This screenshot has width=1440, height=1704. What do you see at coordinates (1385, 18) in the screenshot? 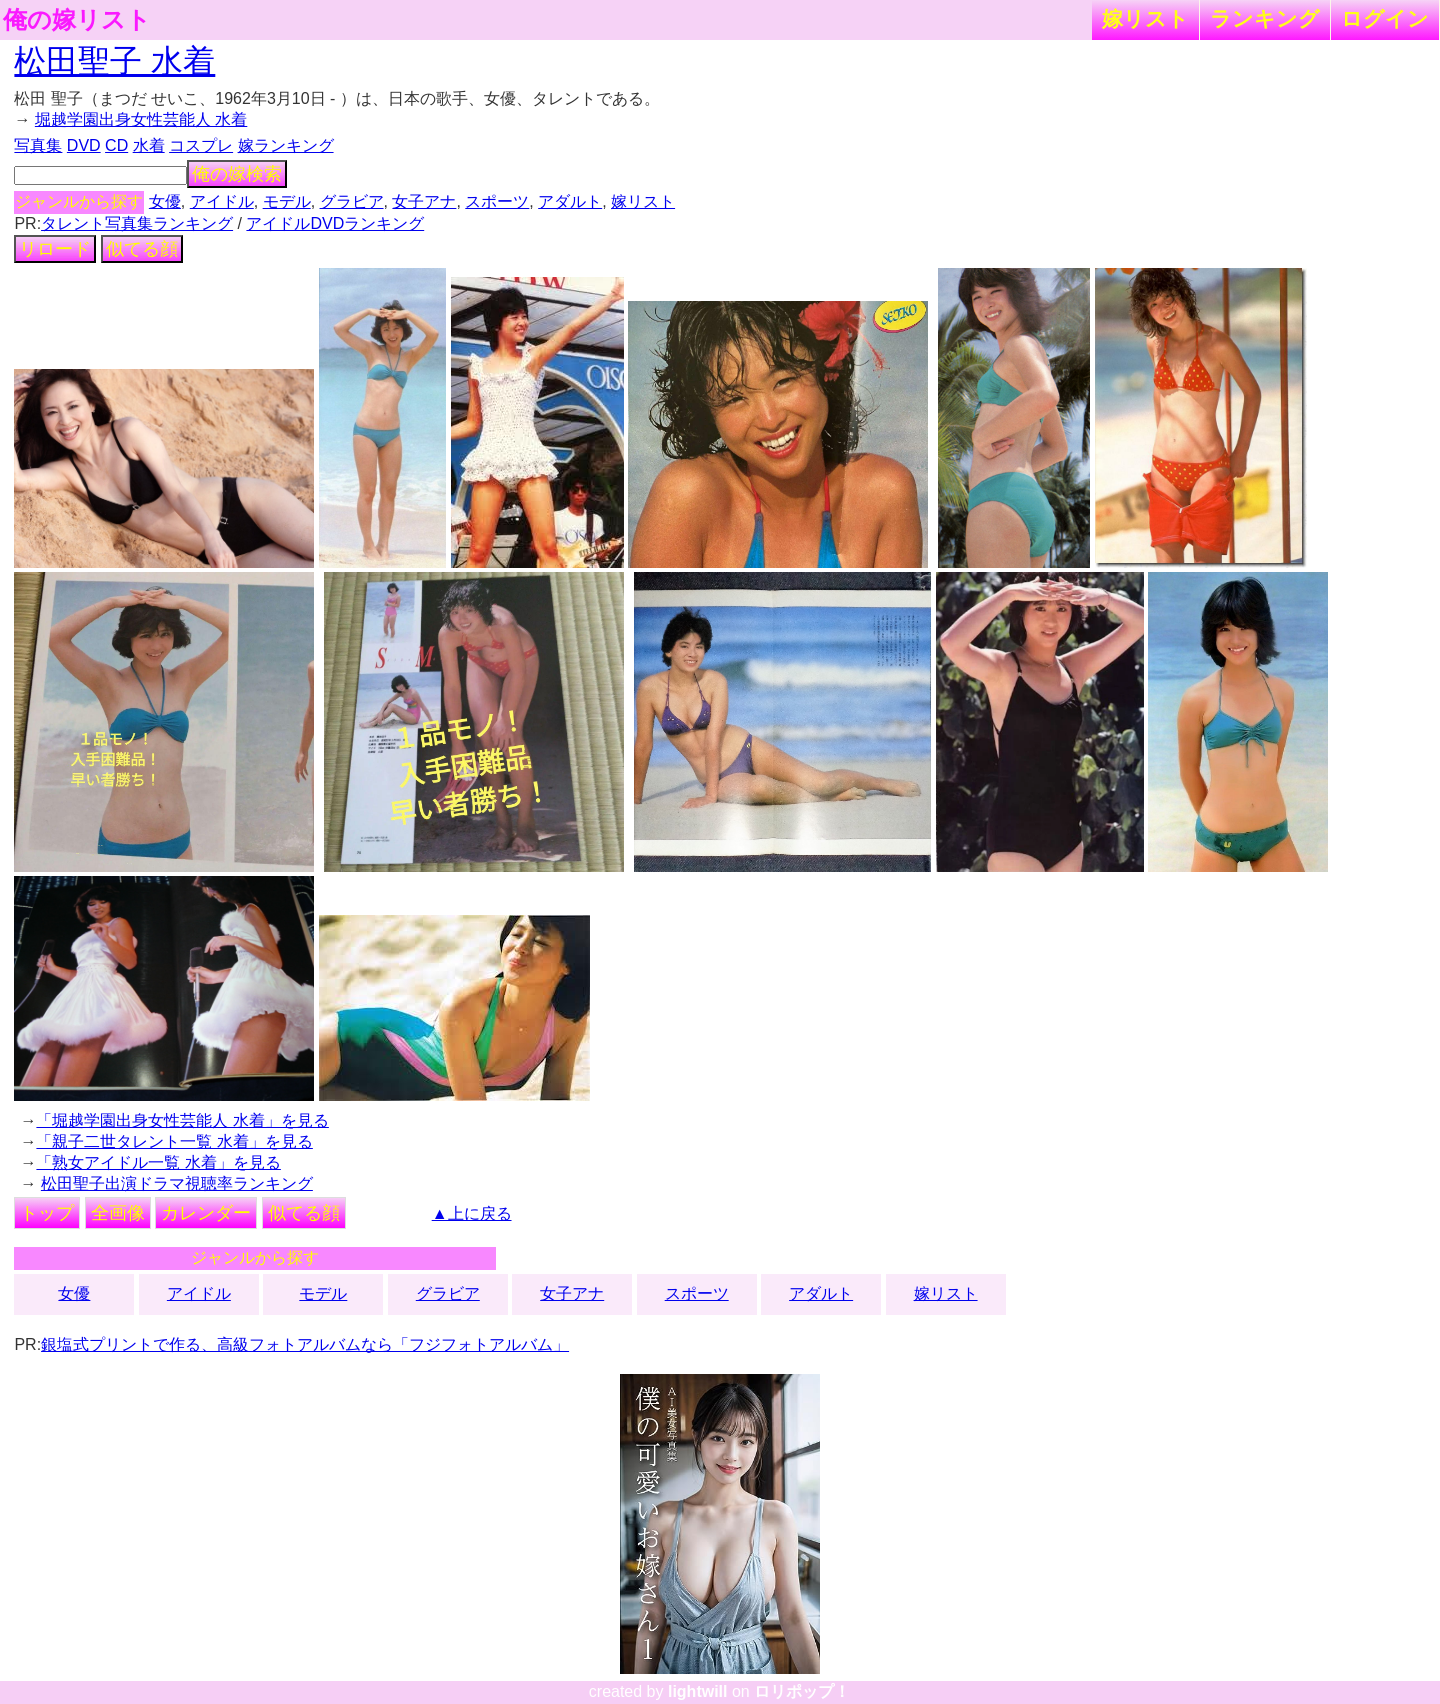
I see `ログイン` at bounding box center [1385, 18].